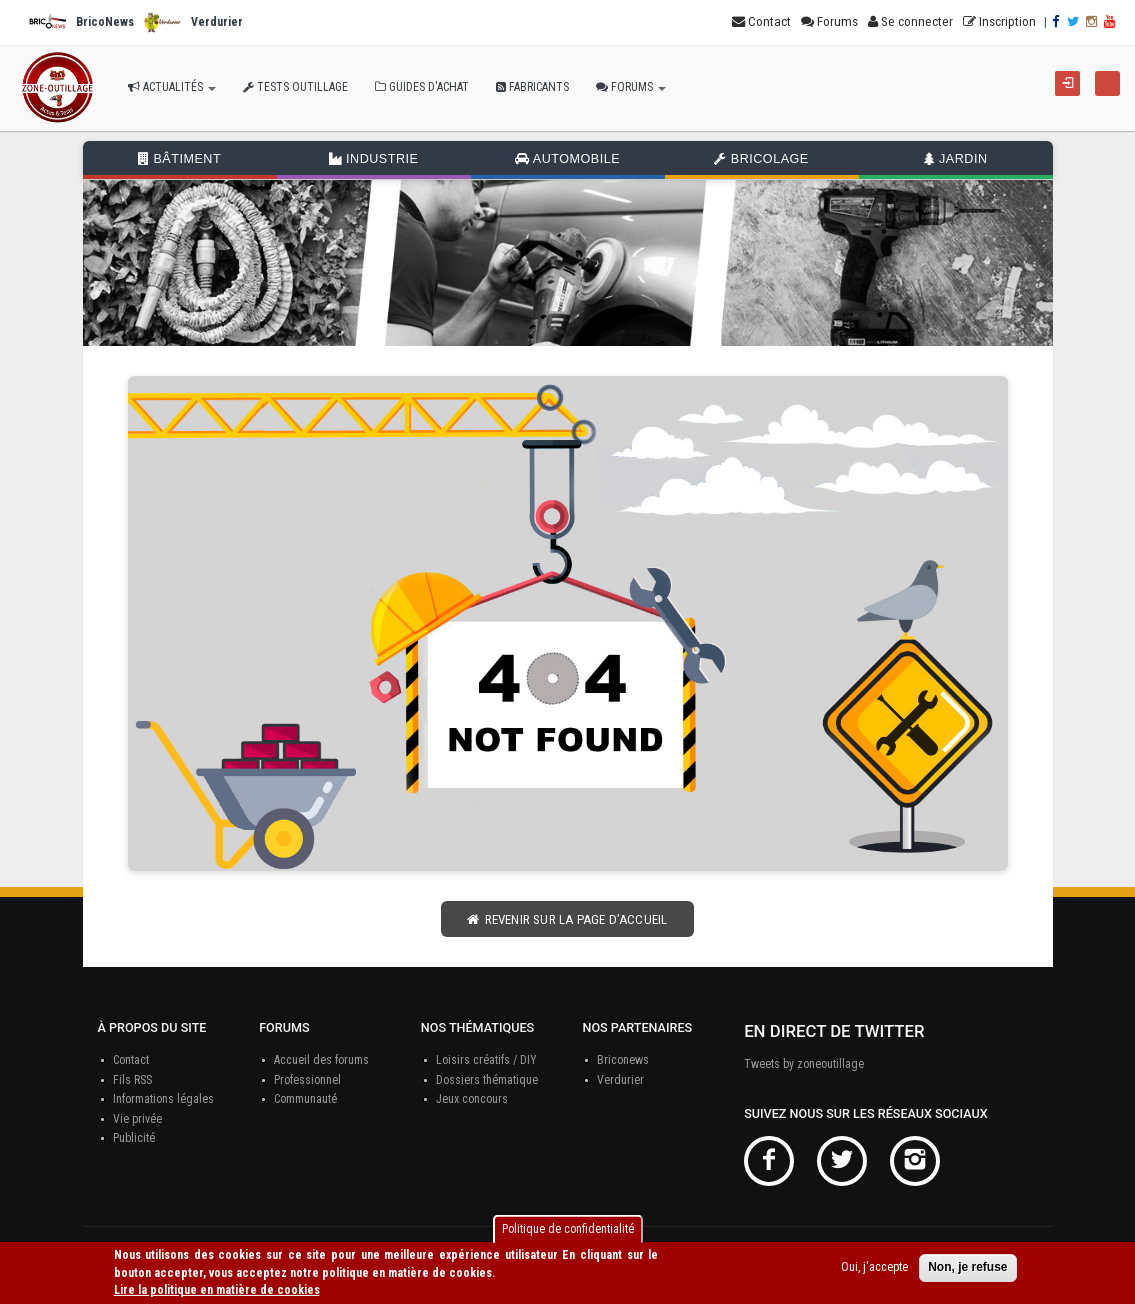  Describe the element at coordinates (374, 159) in the screenshot. I see `Industrie` at that location.